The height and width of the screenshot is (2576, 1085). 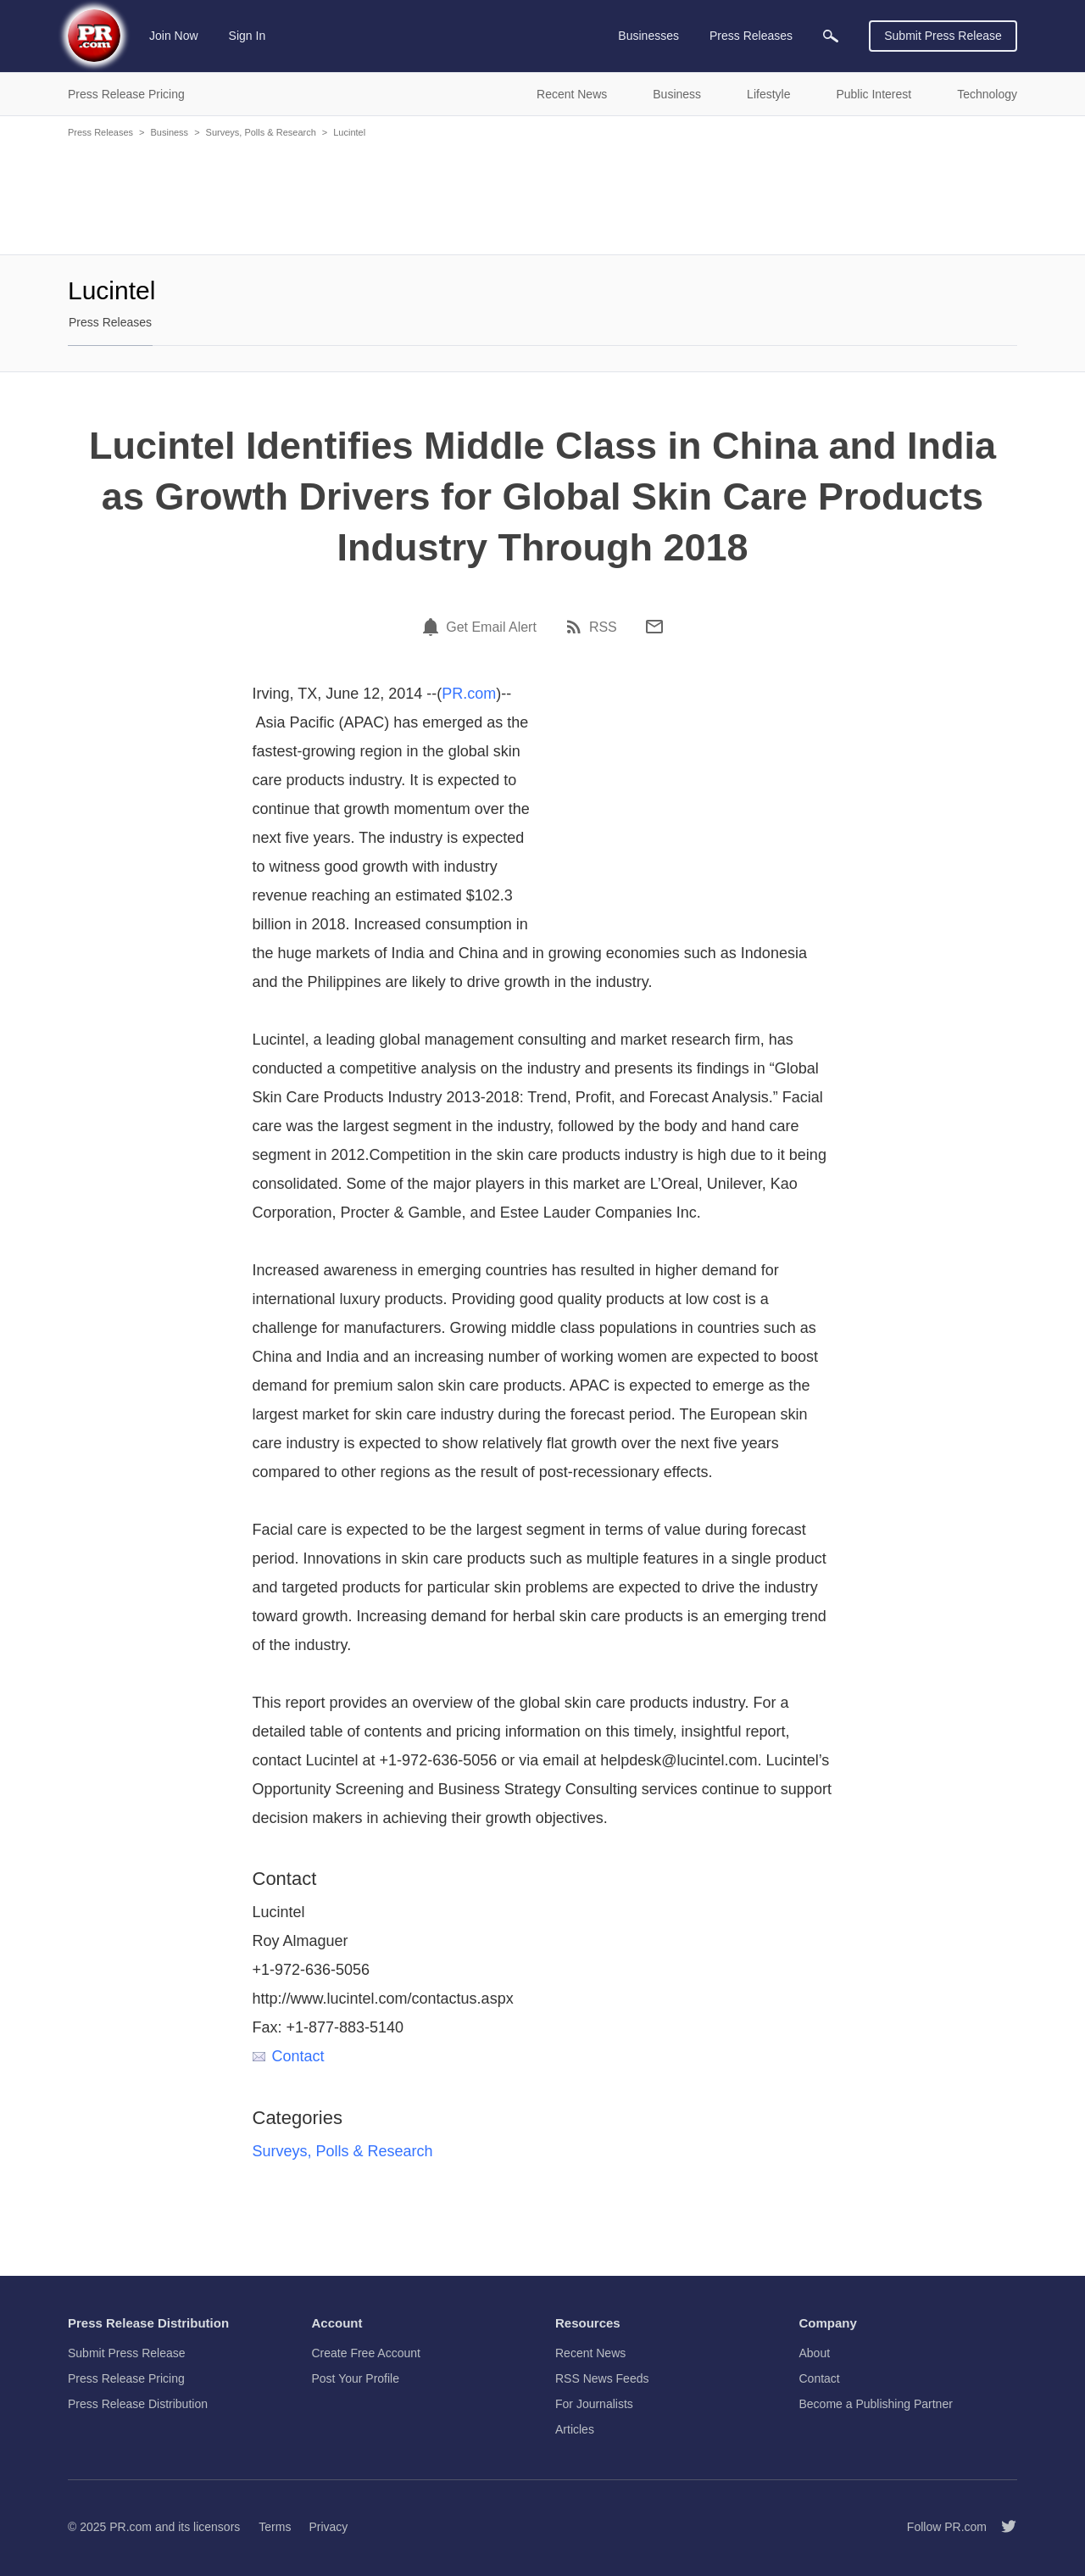 What do you see at coordinates (173, 35) in the screenshot?
I see `Join Now` at bounding box center [173, 35].